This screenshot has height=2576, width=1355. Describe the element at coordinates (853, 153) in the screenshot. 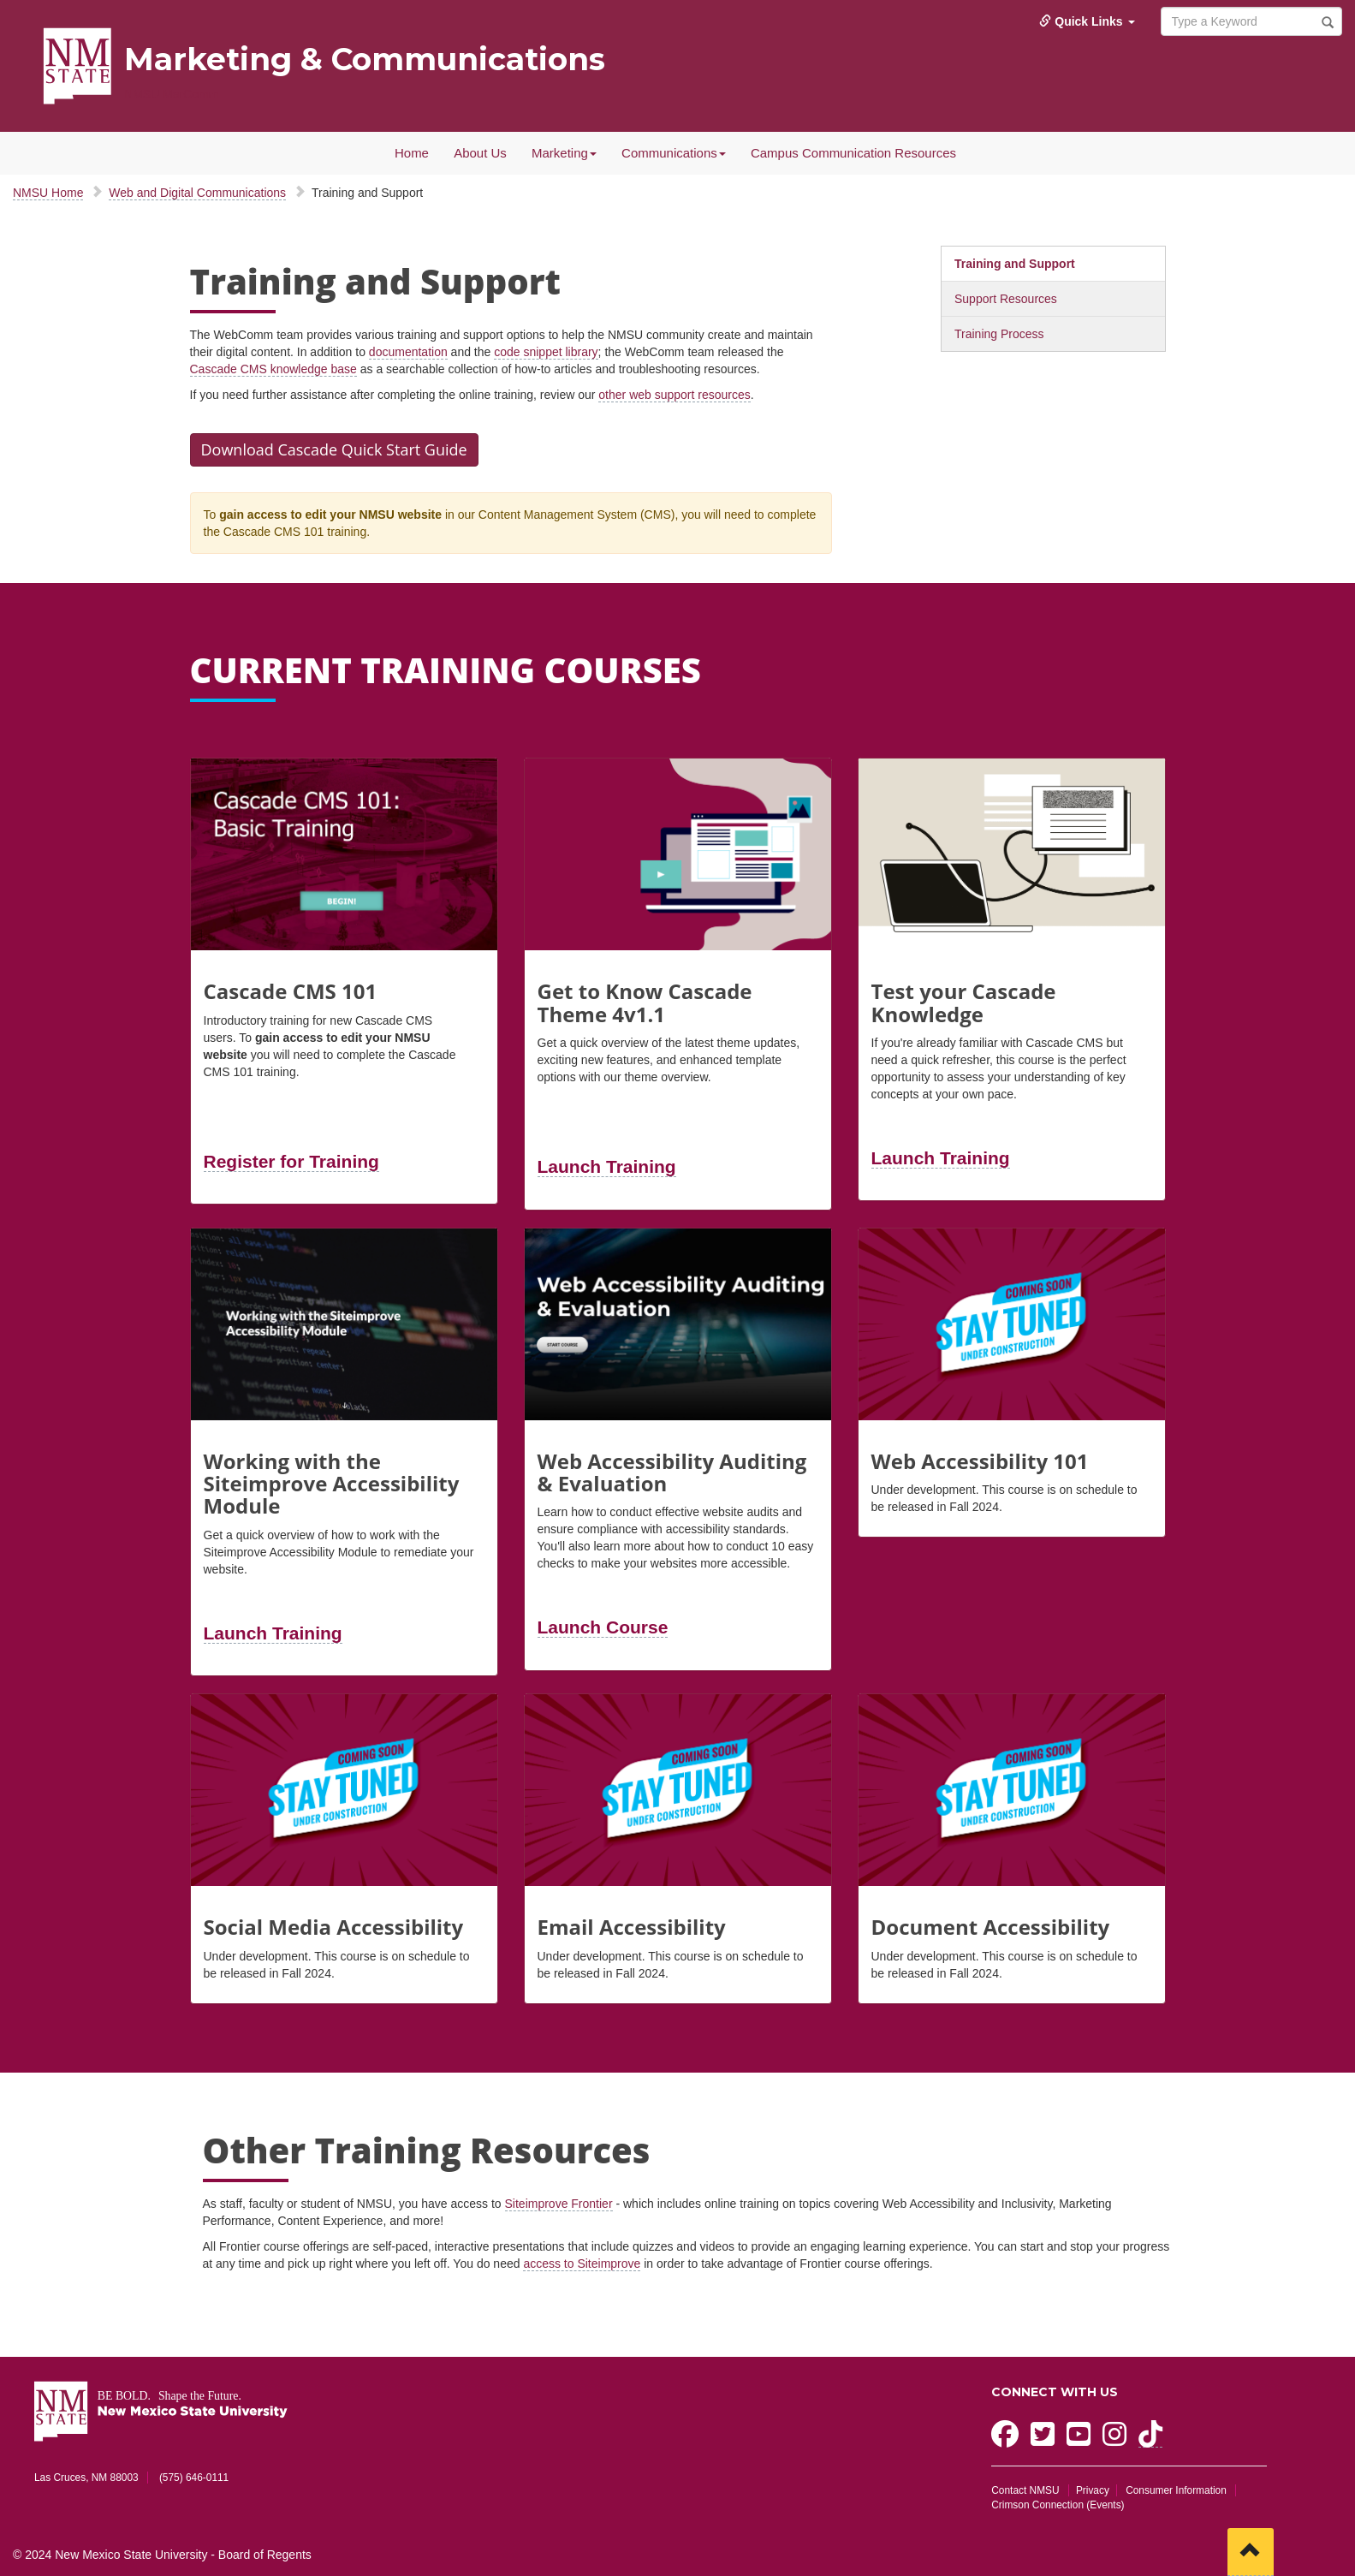

I see `Campus Communication Resources` at that location.